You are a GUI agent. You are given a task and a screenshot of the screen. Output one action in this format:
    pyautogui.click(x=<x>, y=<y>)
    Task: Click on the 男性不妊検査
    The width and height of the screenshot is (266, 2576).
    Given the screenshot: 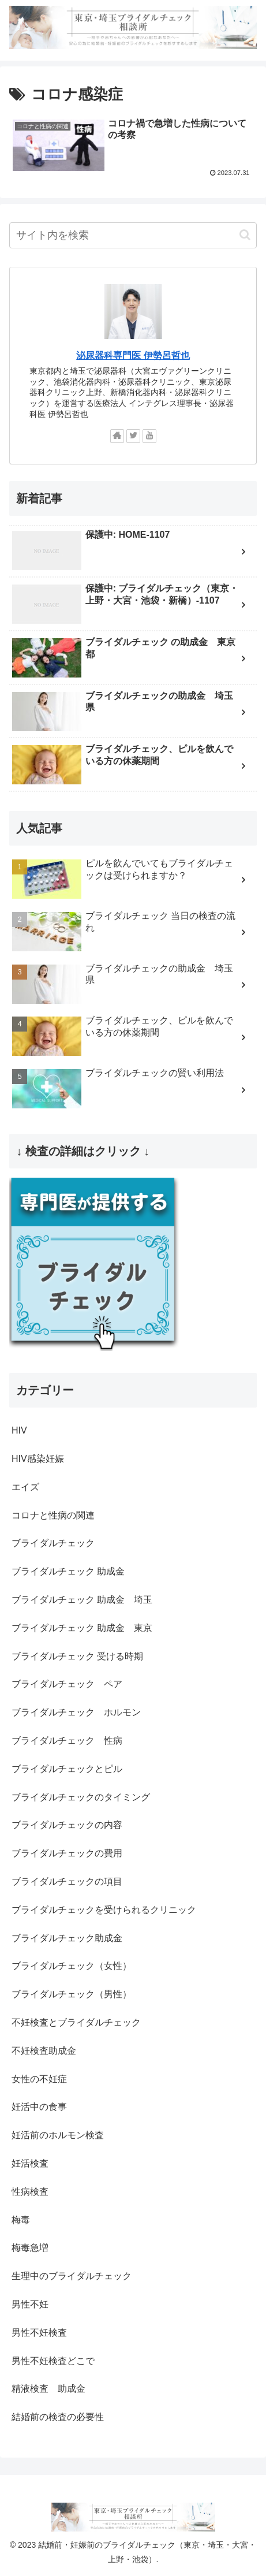 What is the action you would take?
    pyautogui.click(x=39, y=2332)
    